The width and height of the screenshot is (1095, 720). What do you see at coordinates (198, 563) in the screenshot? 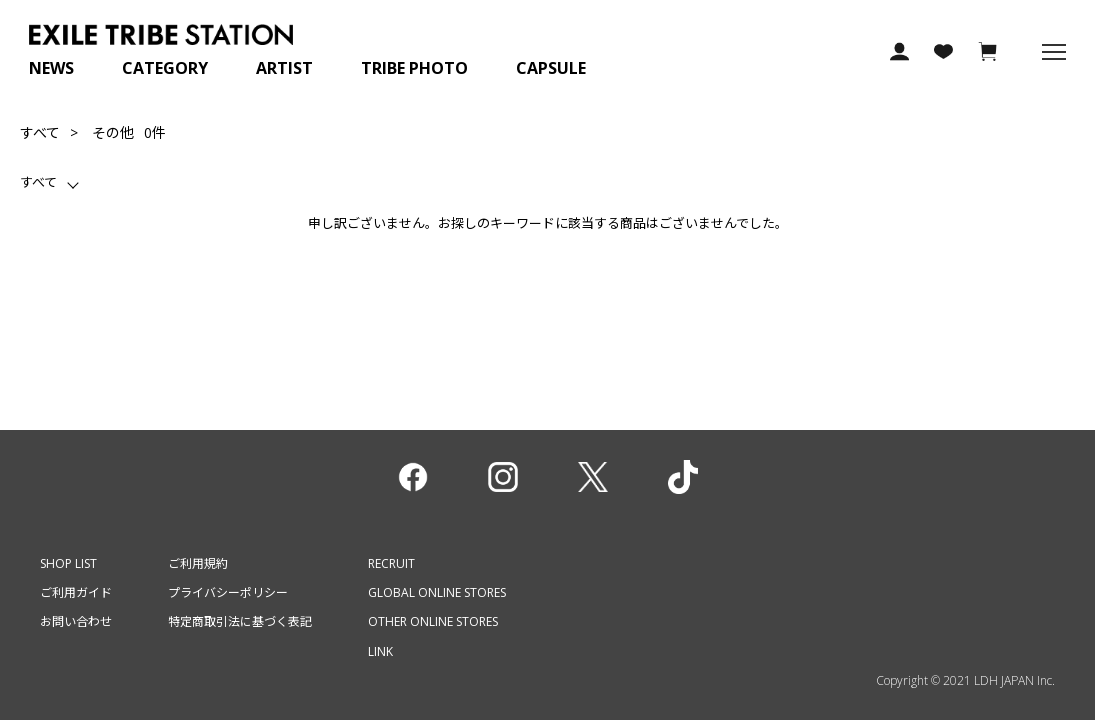
I see `ご利用規約` at bounding box center [198, 563].